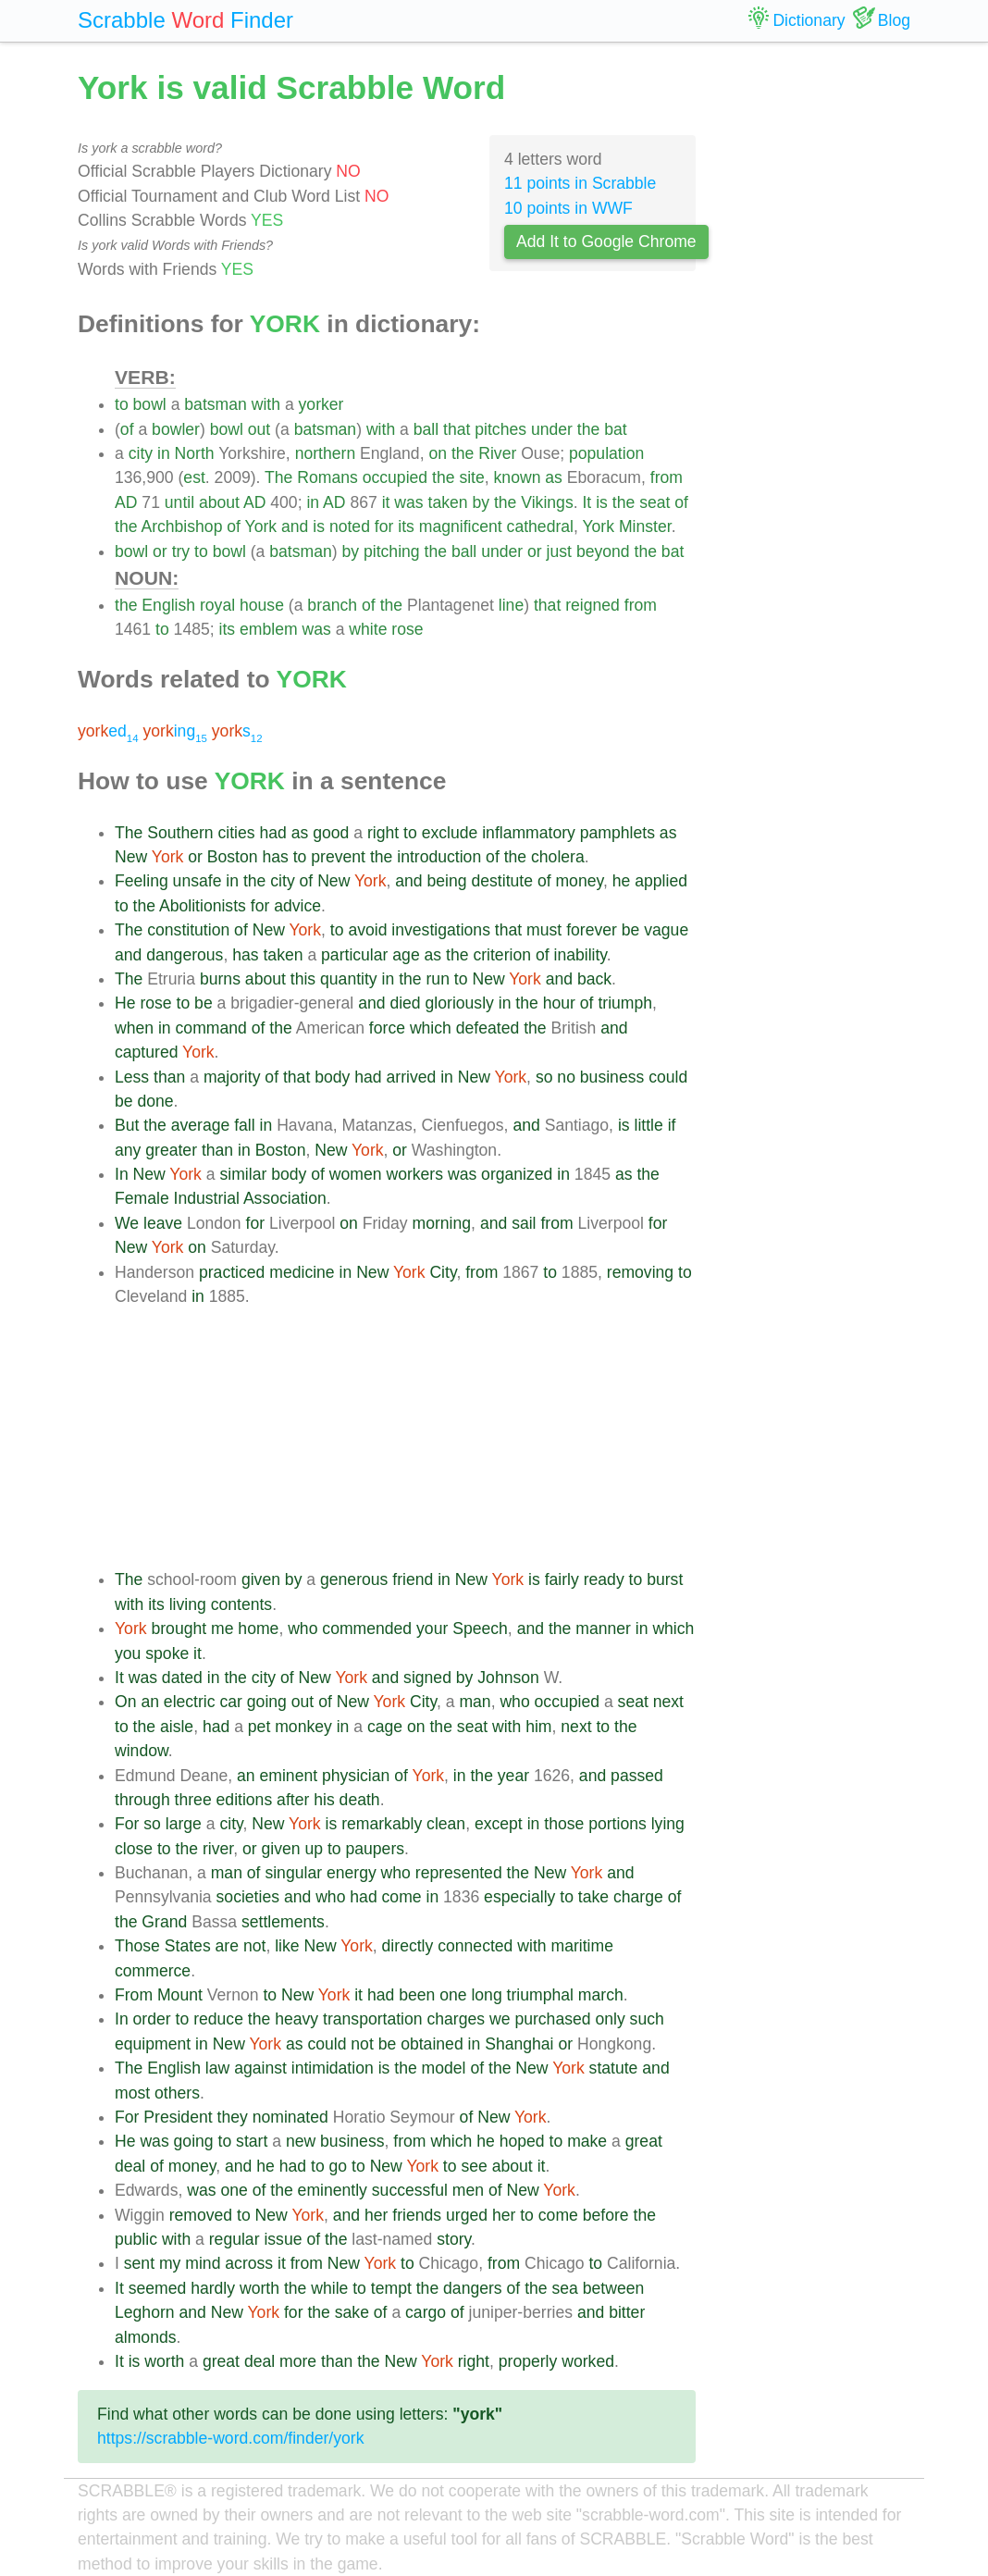 The width and height of the screenshot is (988, 2576). Describe the element at coordinates (602, 502) in the screenshot. I see `is` at that location.